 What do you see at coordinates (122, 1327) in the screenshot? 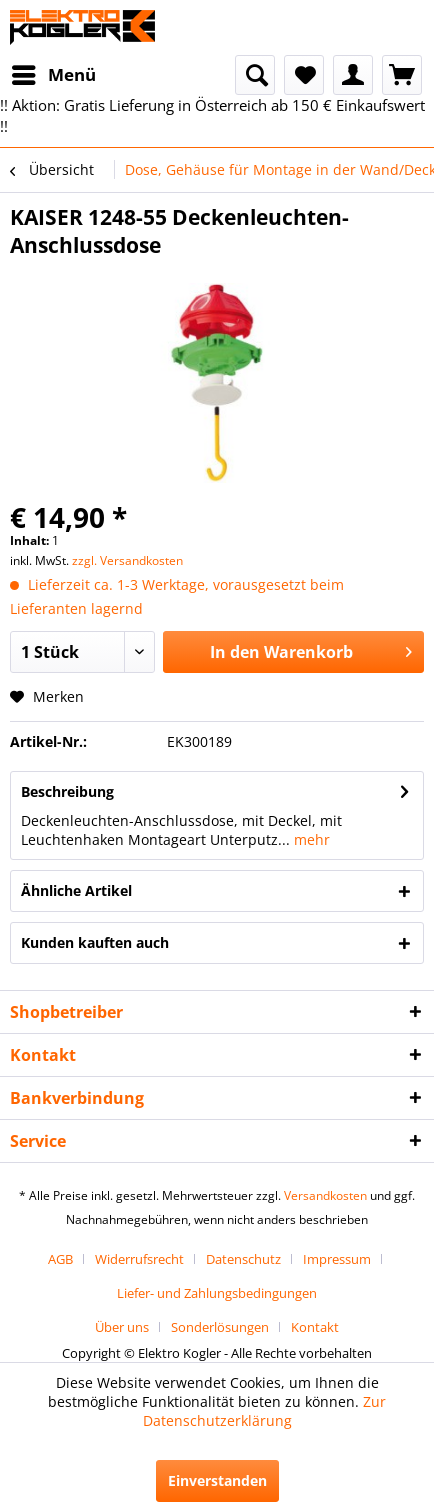
I see `Über uns` at bounding box center [122, 1327].